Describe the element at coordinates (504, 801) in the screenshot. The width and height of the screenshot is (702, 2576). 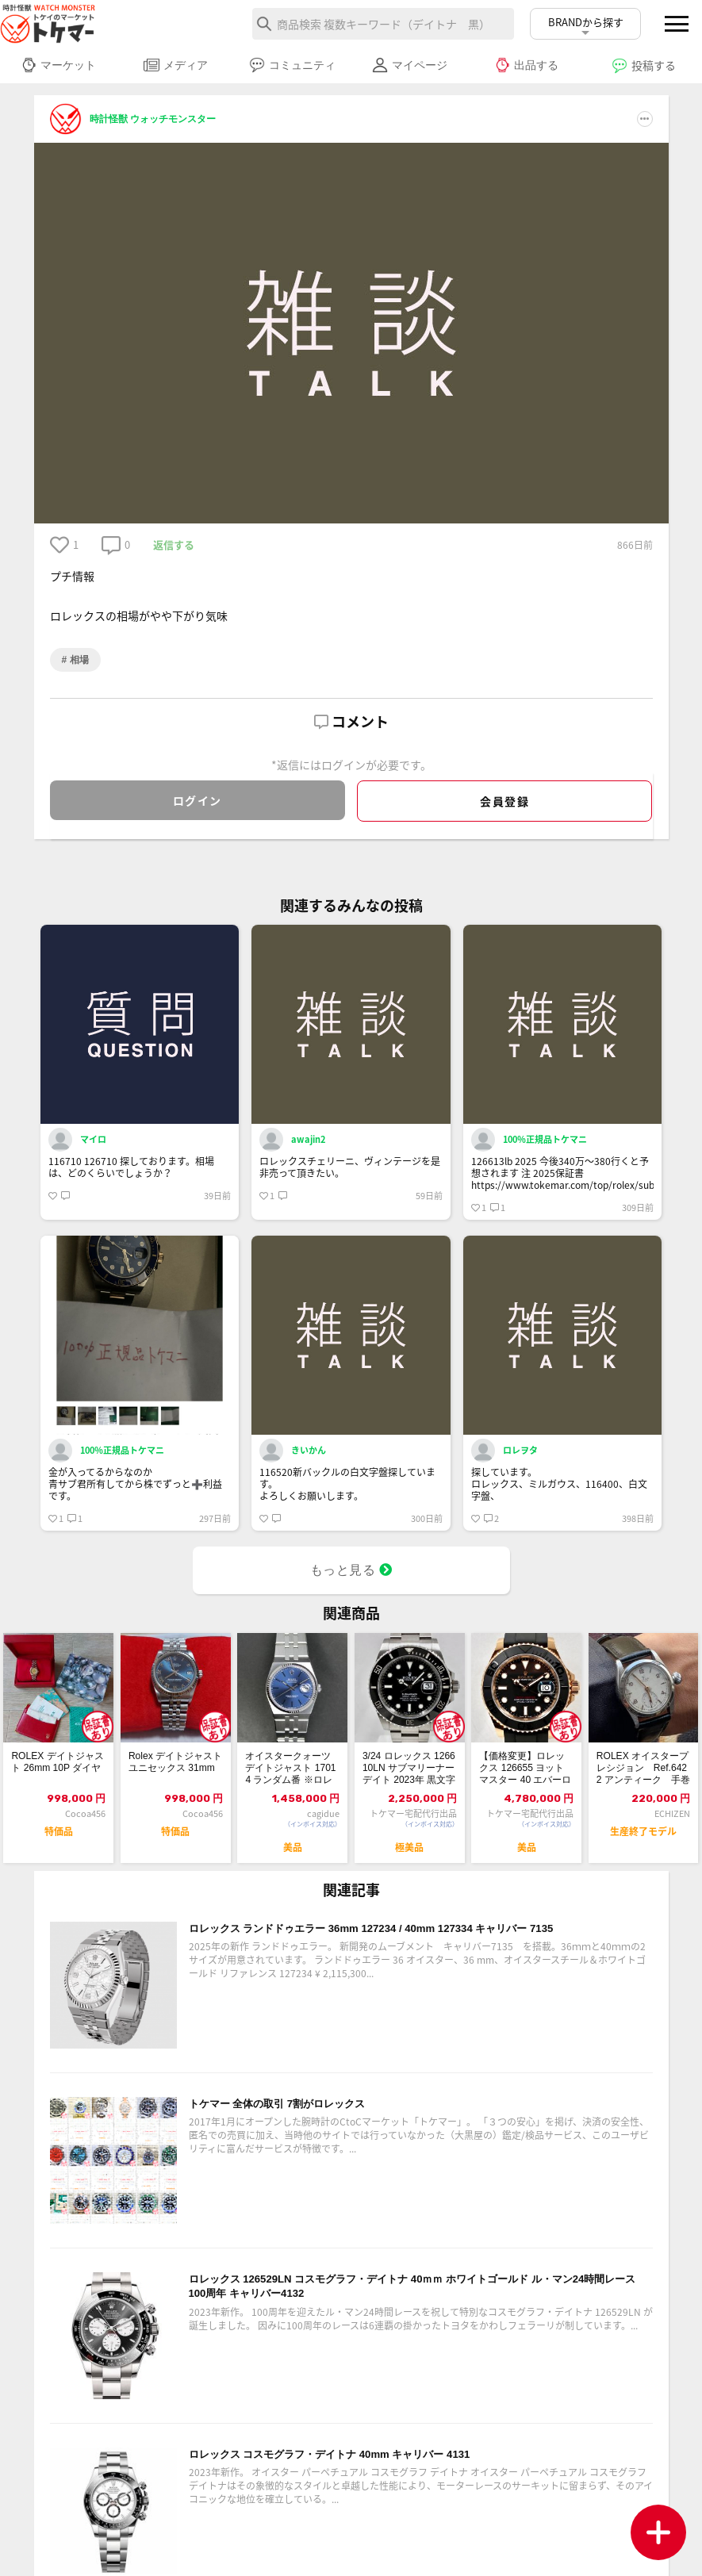
I see `会員登録` at that location.